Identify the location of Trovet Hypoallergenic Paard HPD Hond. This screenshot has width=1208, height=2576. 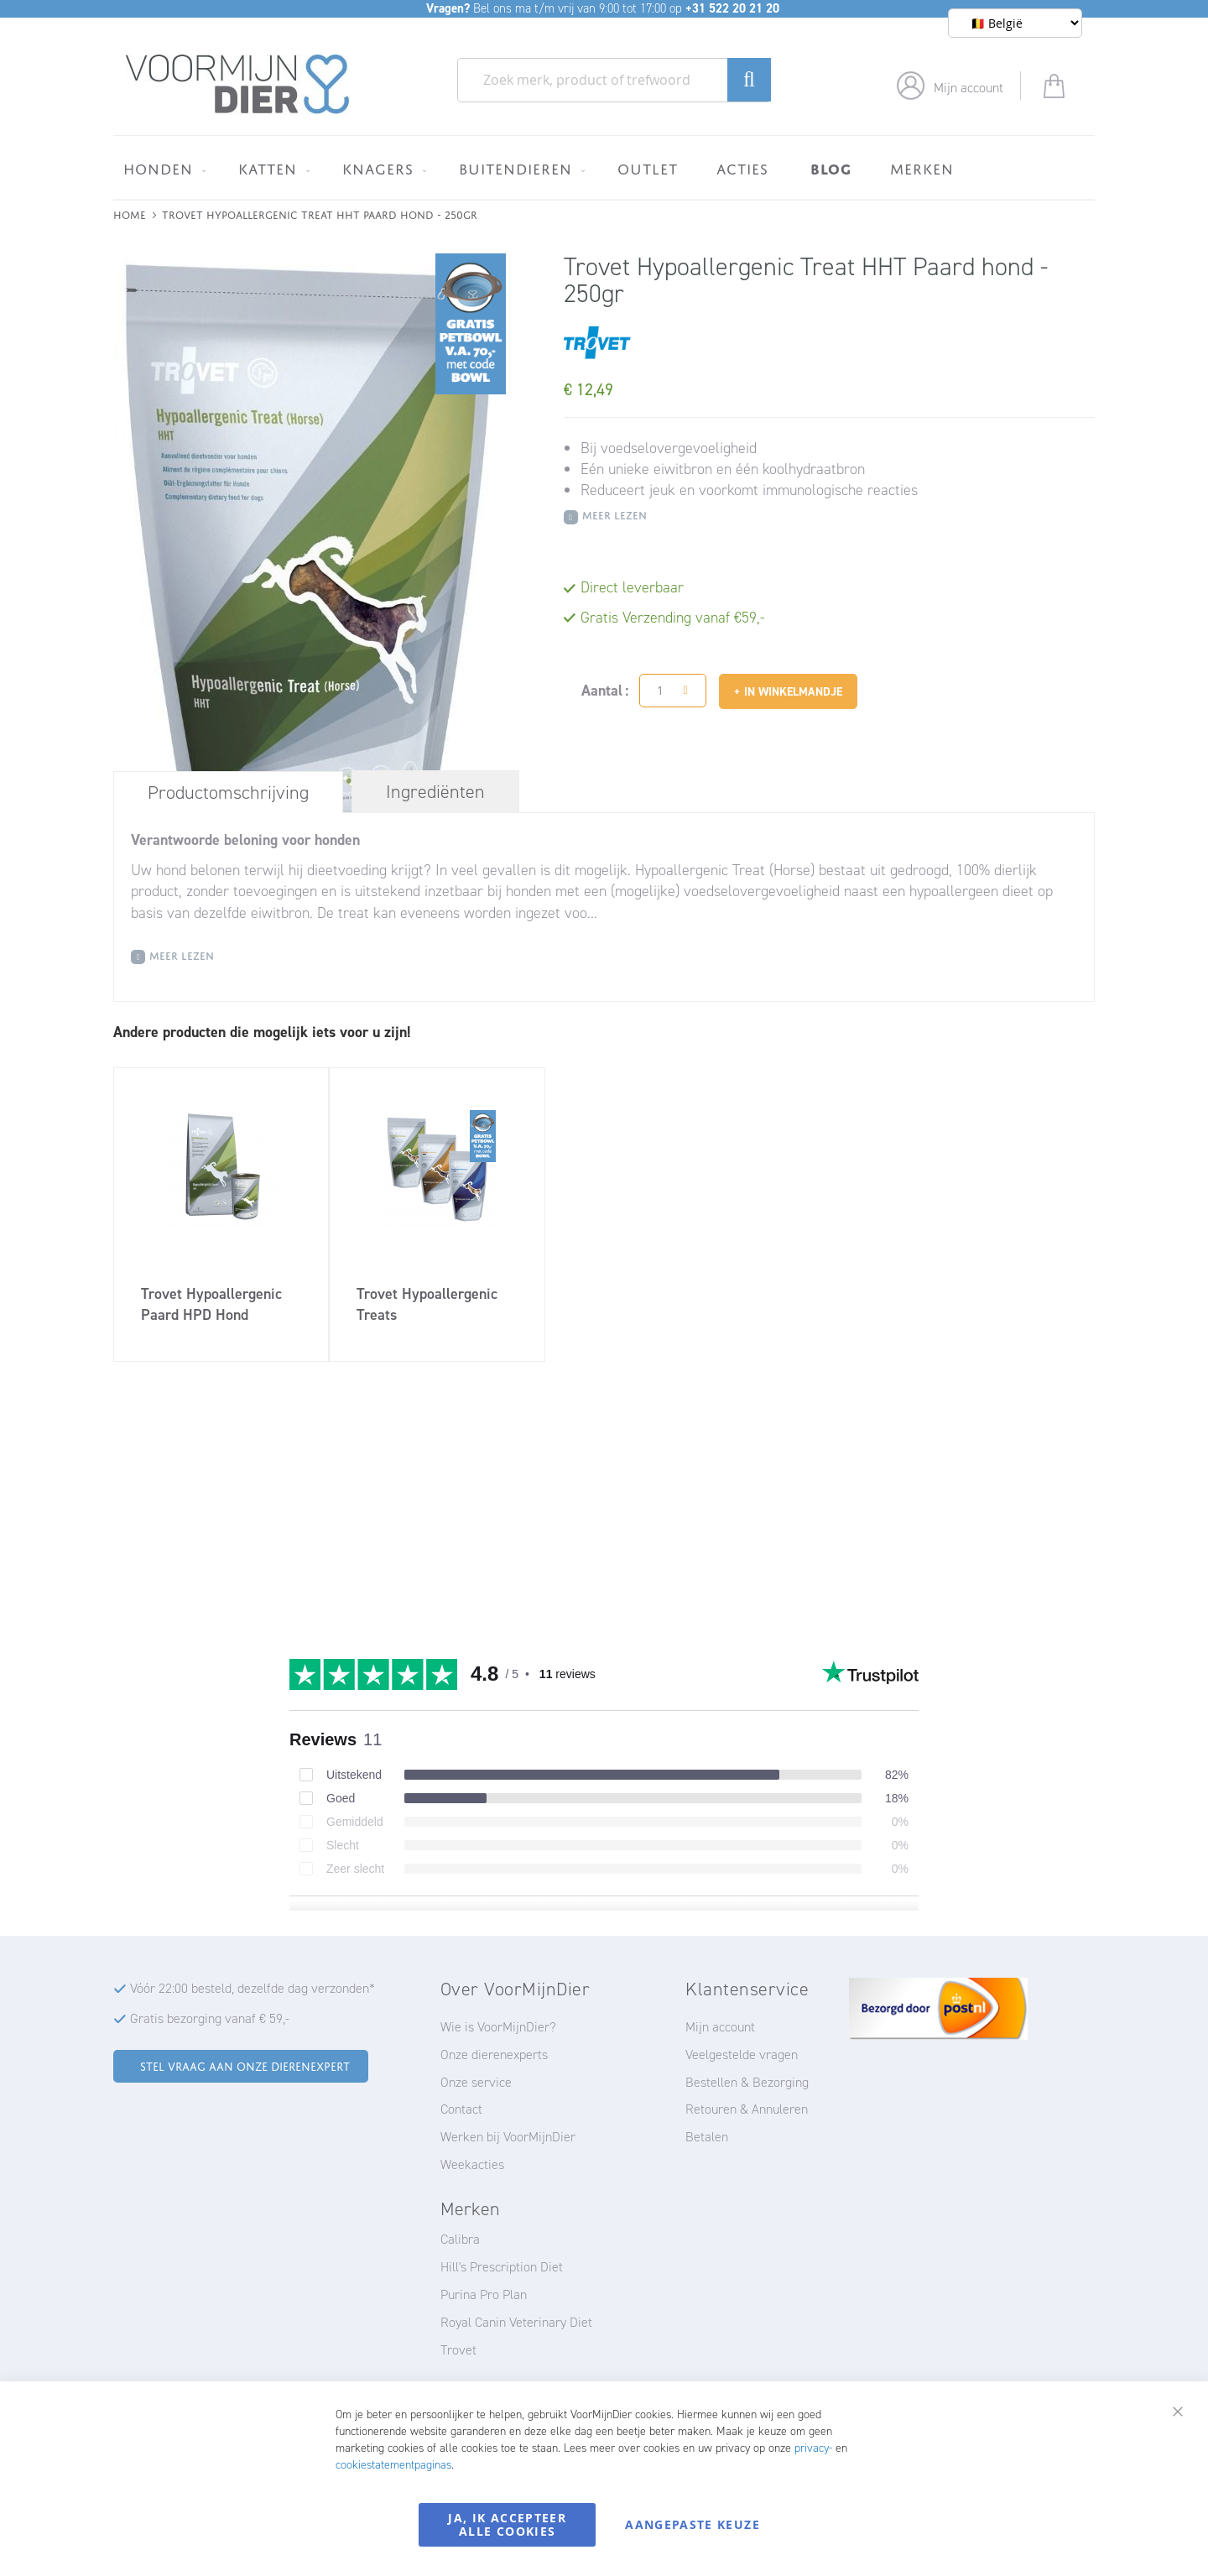
(211, 1304).